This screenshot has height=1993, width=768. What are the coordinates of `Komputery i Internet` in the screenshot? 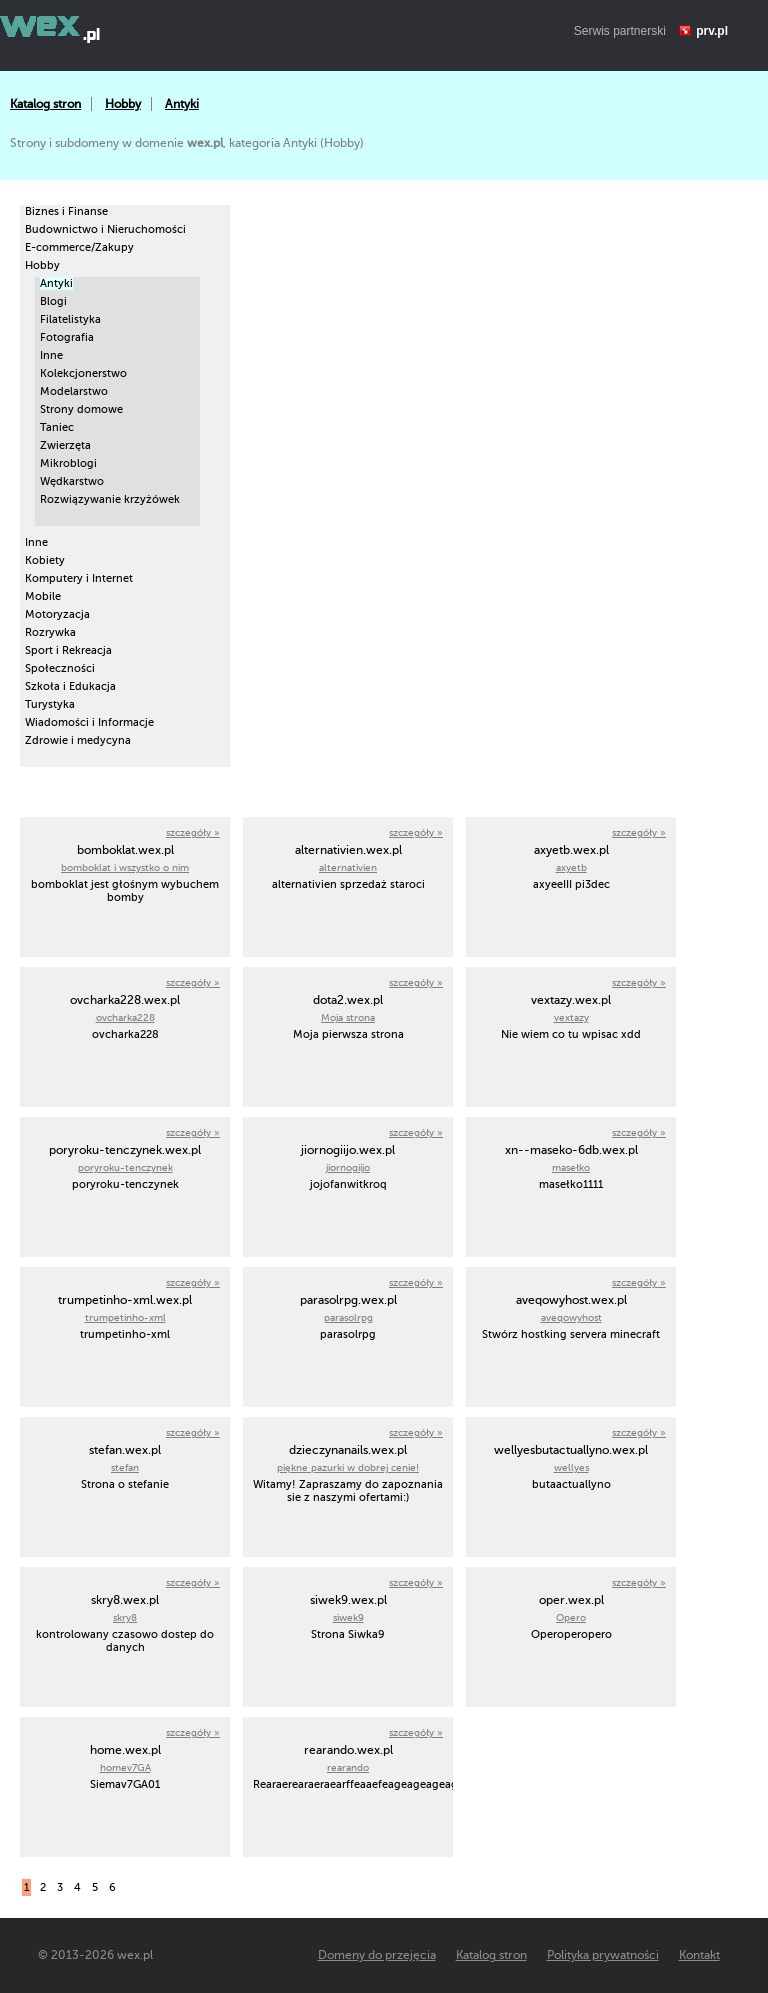 It's located at (79, 578).